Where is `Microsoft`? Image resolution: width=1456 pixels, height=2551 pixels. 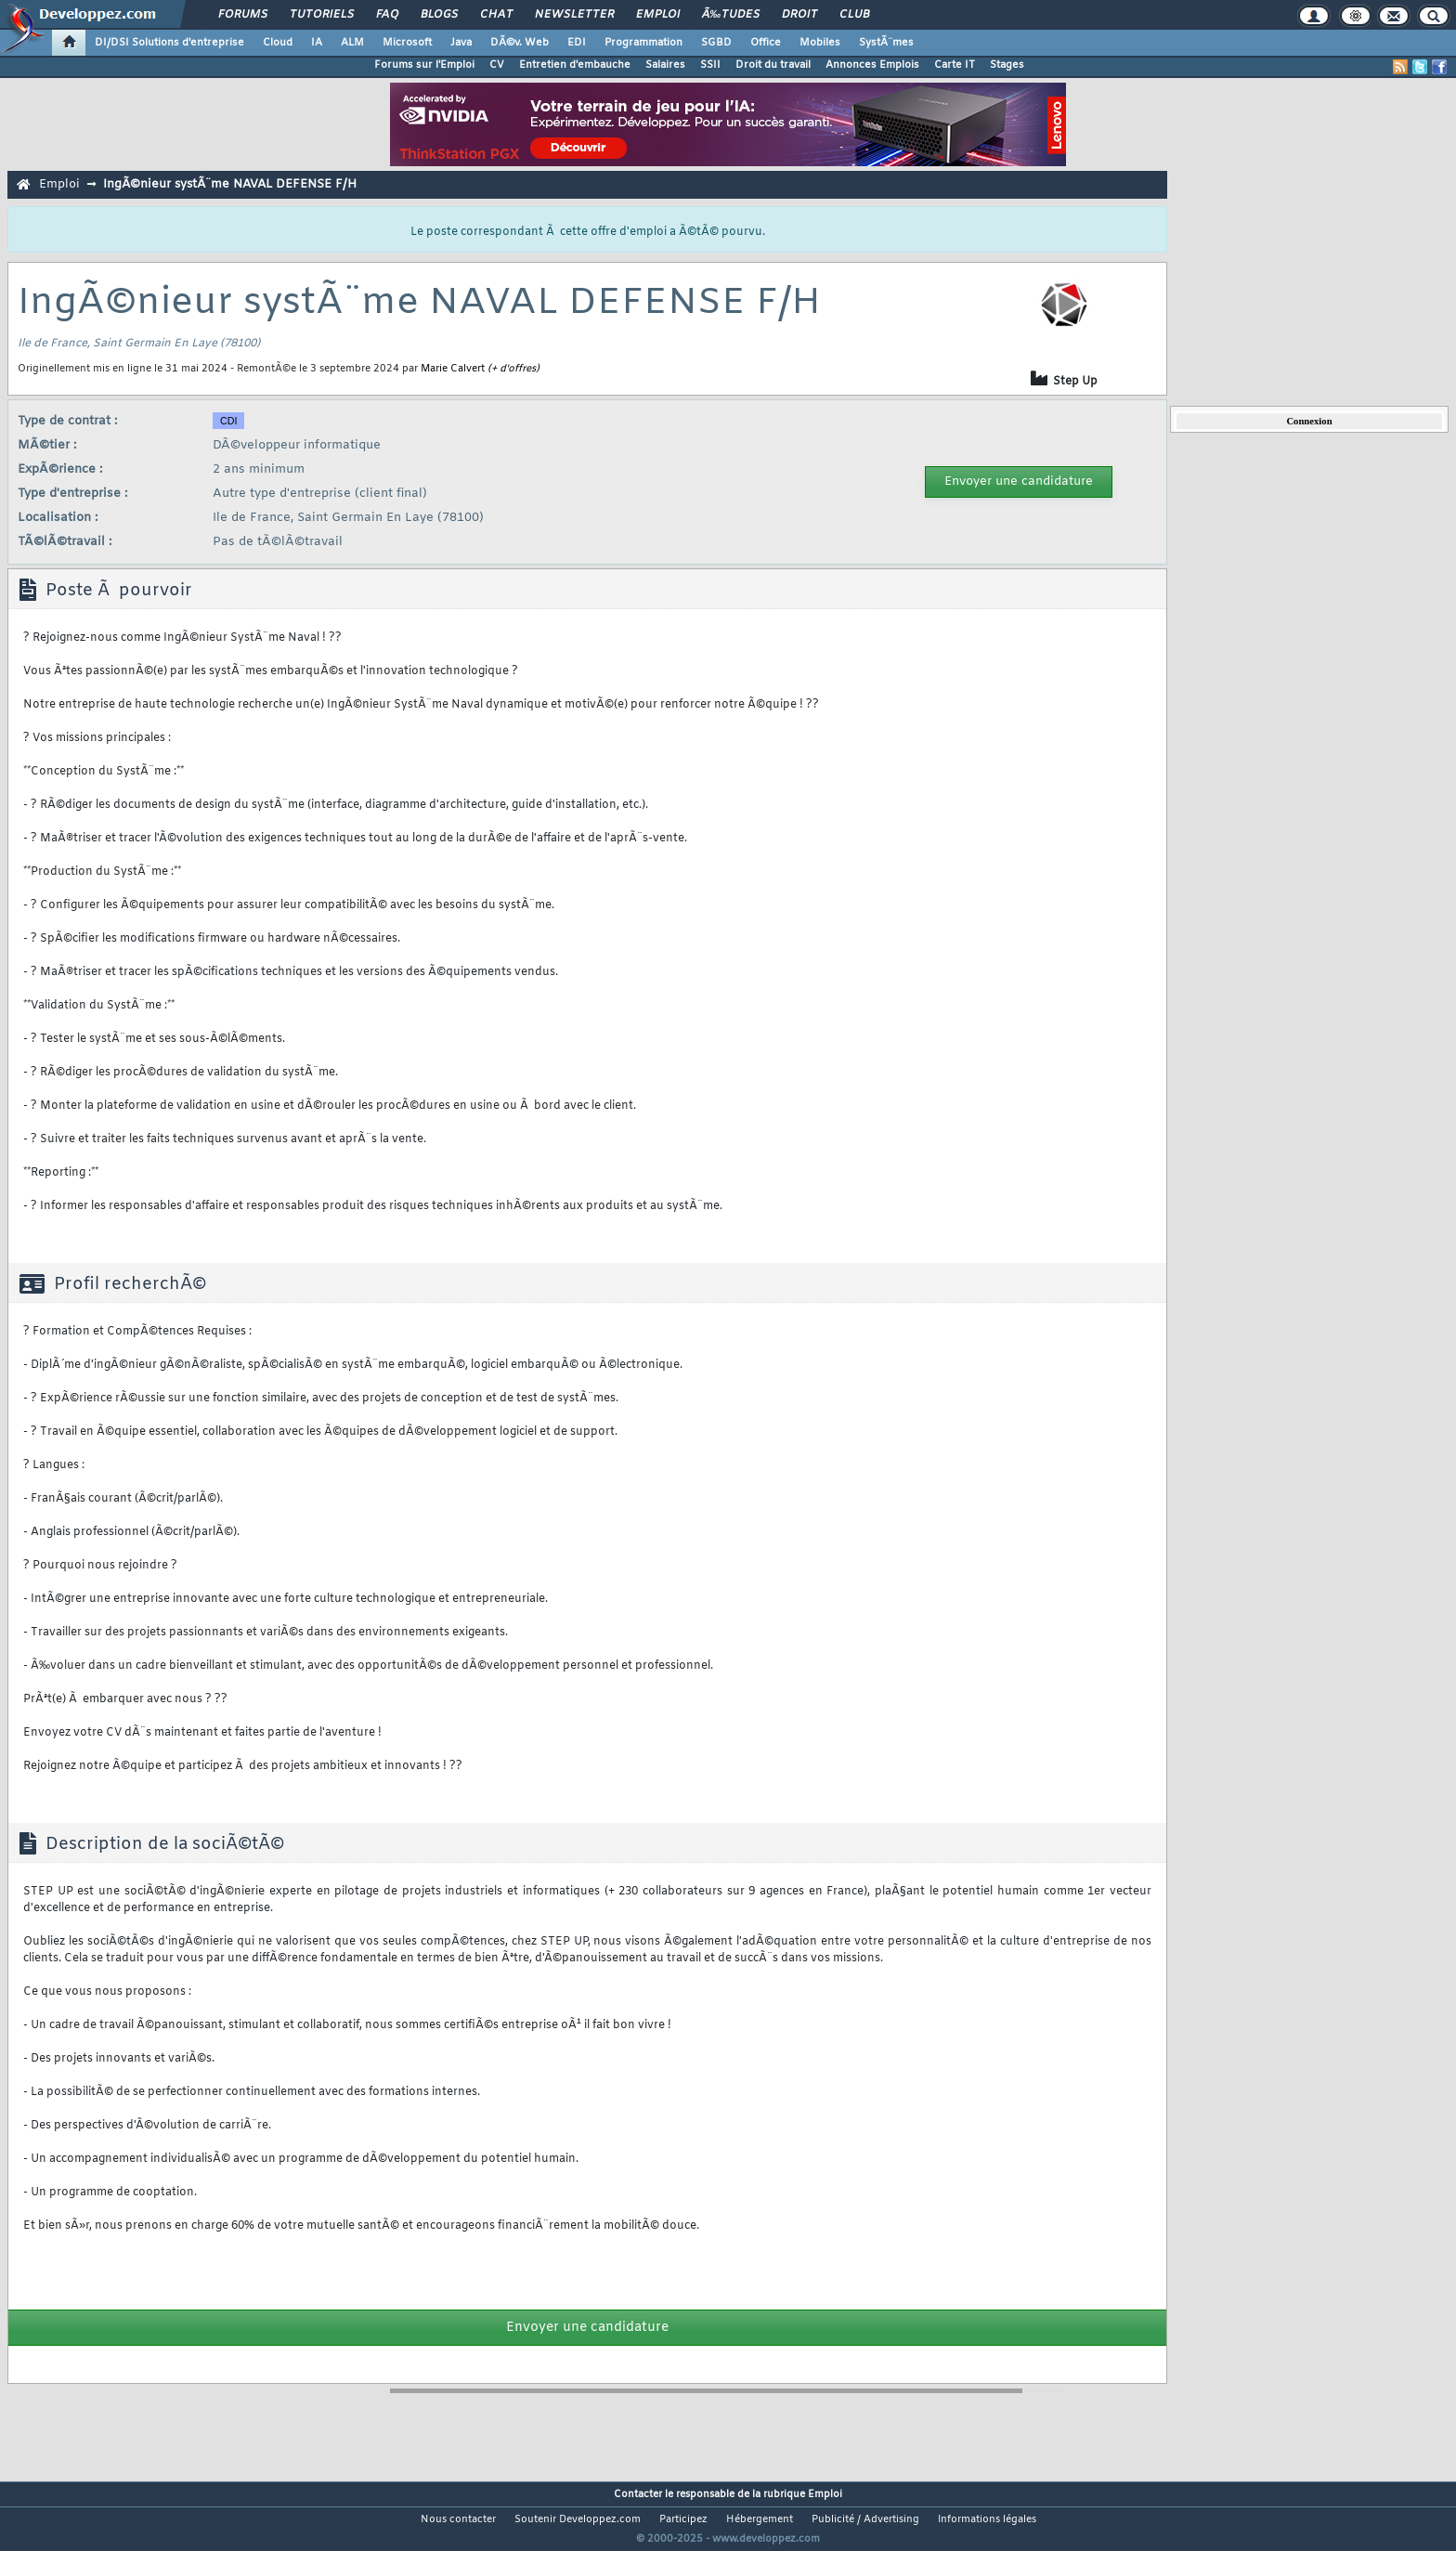 Microsoft is located at coordinates (407, 42).